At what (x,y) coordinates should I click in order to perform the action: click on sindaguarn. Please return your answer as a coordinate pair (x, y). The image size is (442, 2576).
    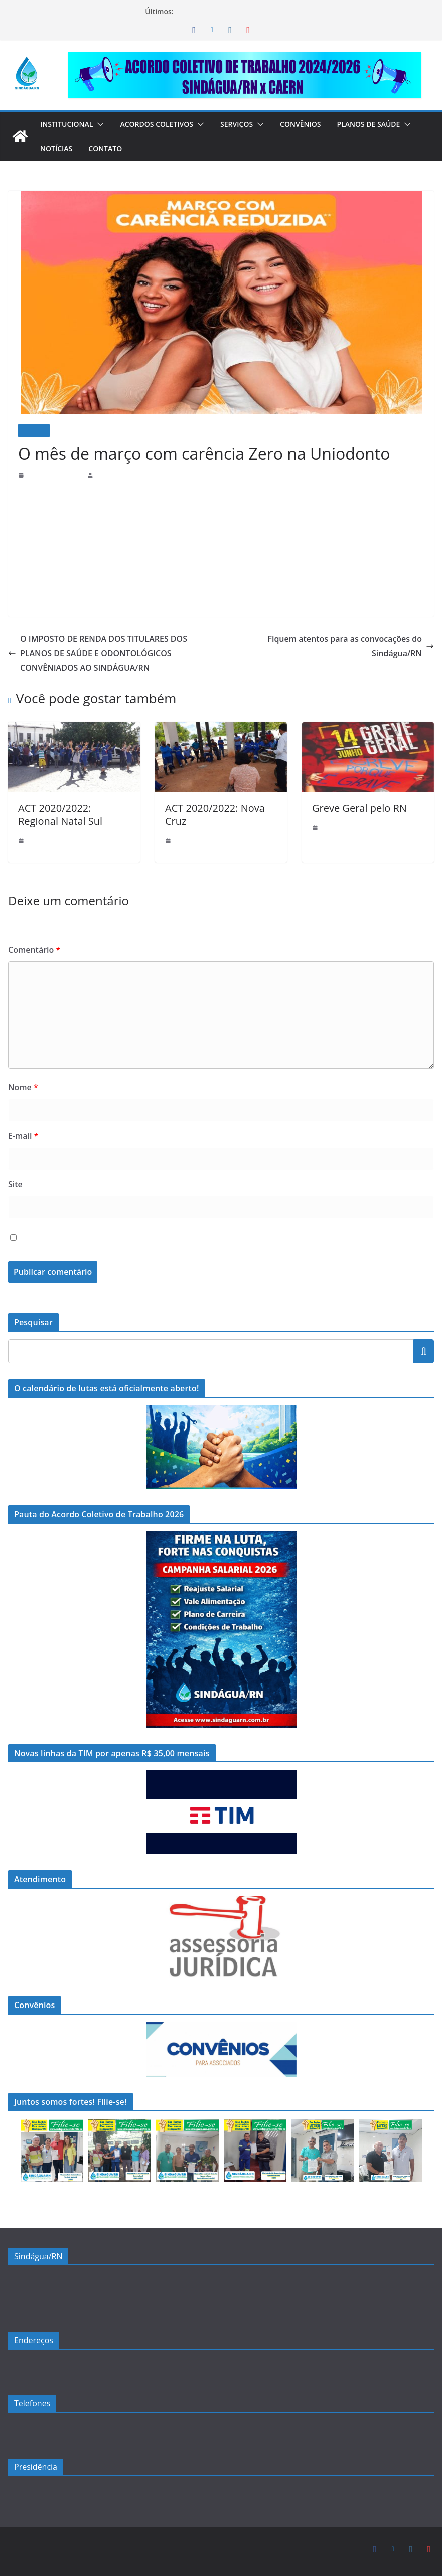
    Looking at the image, I should click on (111, 475).